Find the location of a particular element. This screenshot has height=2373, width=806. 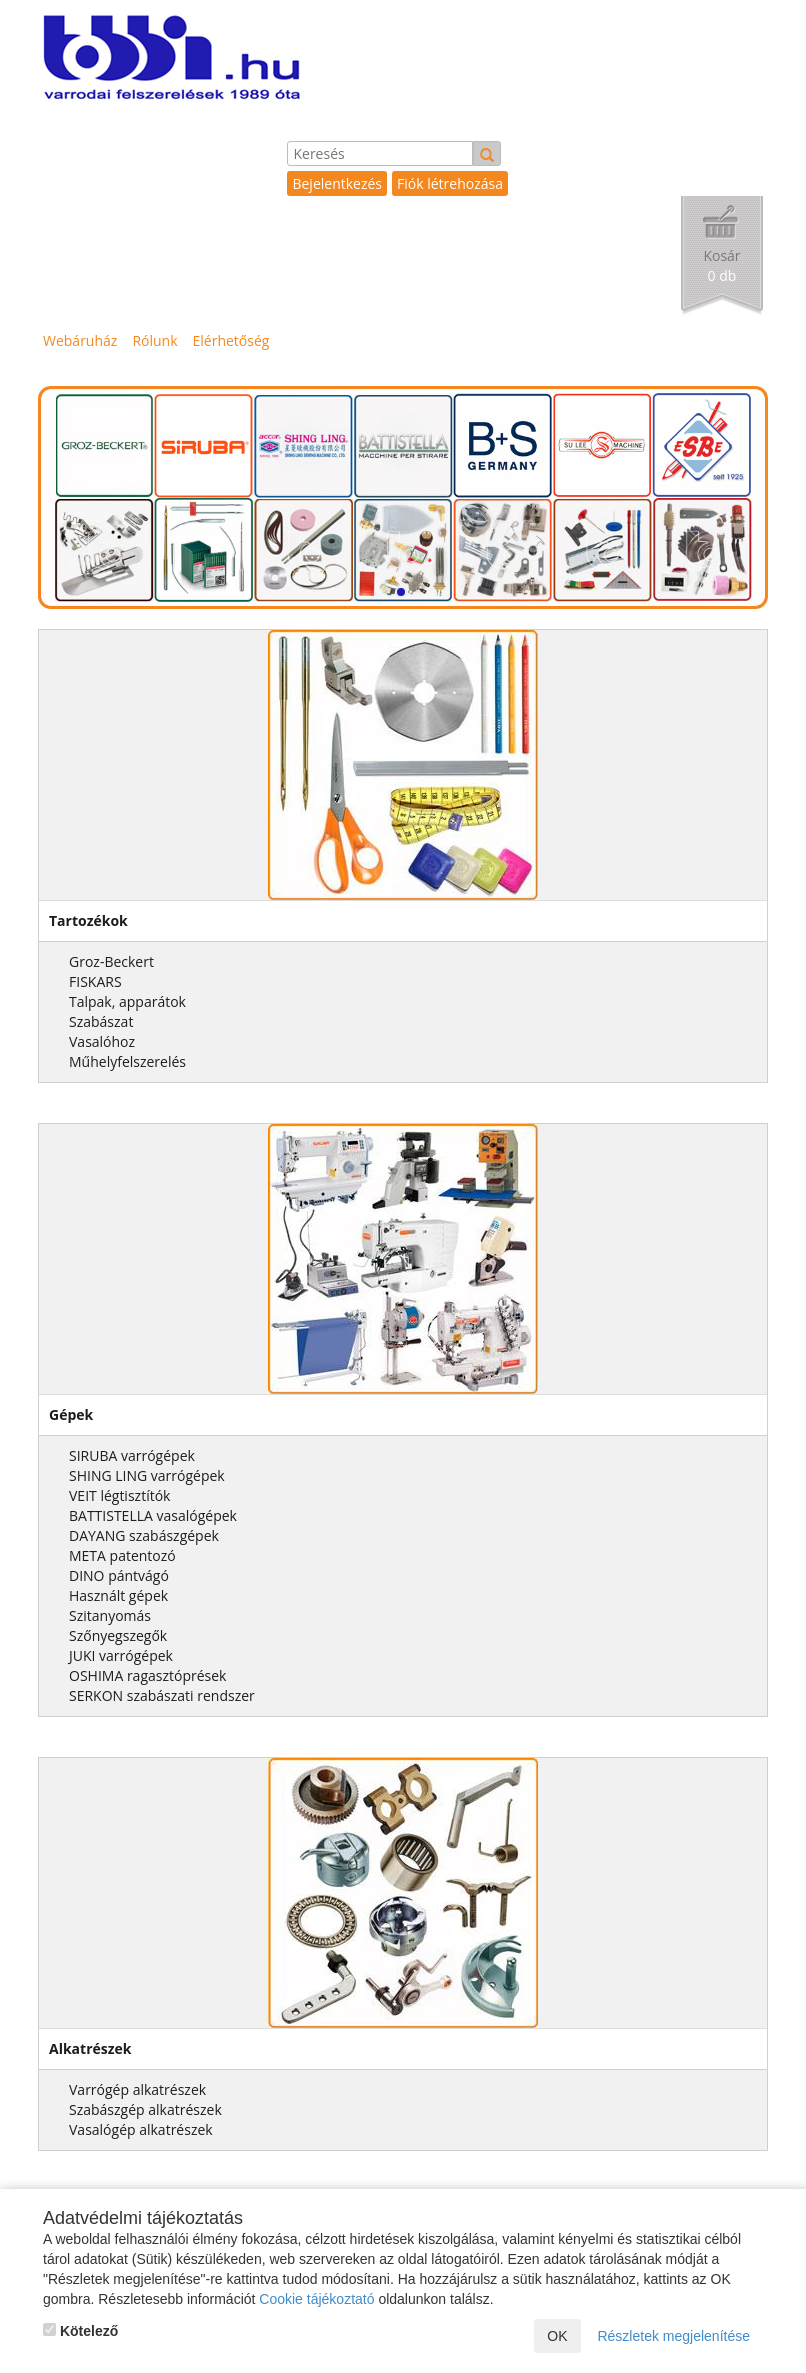

Vasalógép alkatrészek is located at coordinates (141, 2129).